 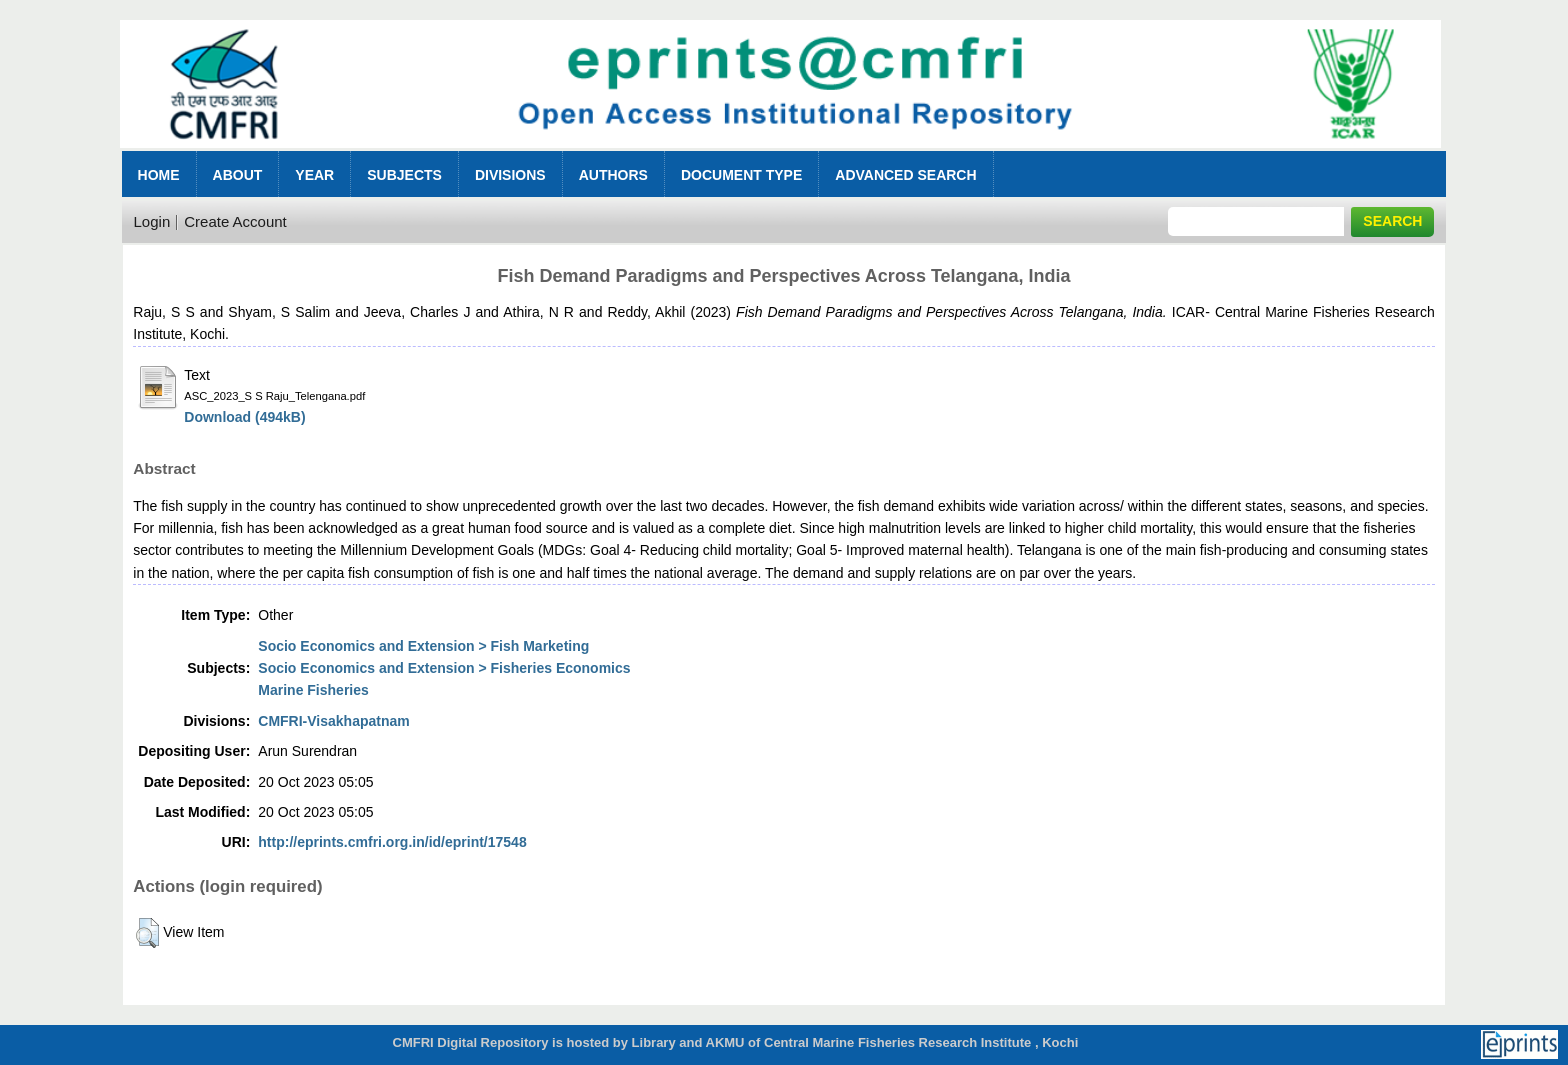 What do you see at coordinates (314, 175) in the screenshot?
I see `Year` at bounding box center [314, 175].